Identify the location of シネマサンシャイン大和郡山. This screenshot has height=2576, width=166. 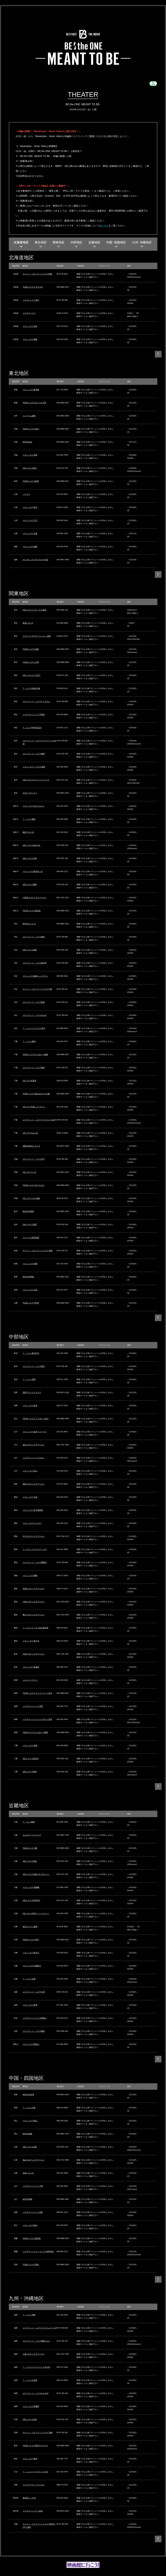
(34, 2018).